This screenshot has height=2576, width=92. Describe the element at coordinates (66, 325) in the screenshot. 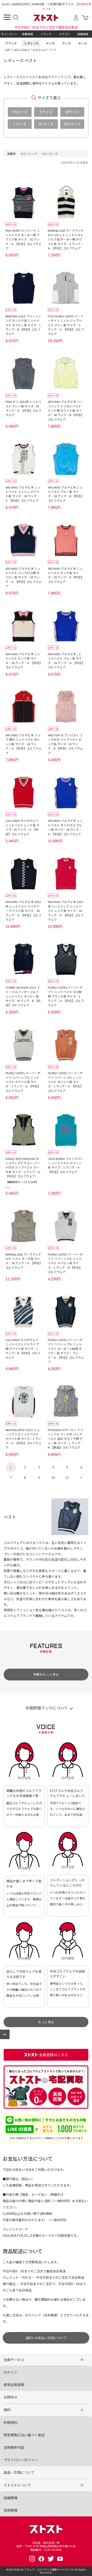

I see `PGG PEARLY GATES パーリーゲイツ ニット ジップベスト グレー系 サイズ：2 ランク：A- 【中古】ゴルフウェア` at that location.